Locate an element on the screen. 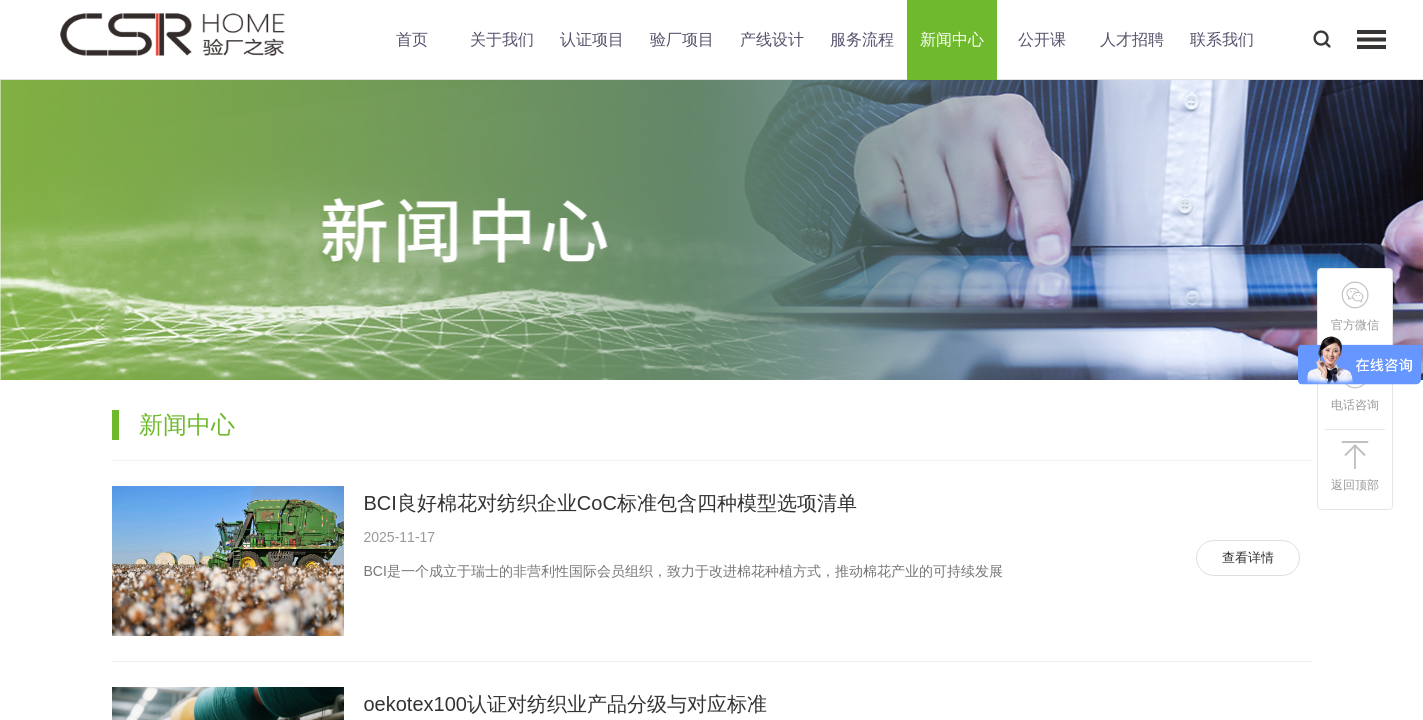 Image resolution: width=1423 pixels, height=720 pixels. 服务流程 is located at coordinates (862, 39).